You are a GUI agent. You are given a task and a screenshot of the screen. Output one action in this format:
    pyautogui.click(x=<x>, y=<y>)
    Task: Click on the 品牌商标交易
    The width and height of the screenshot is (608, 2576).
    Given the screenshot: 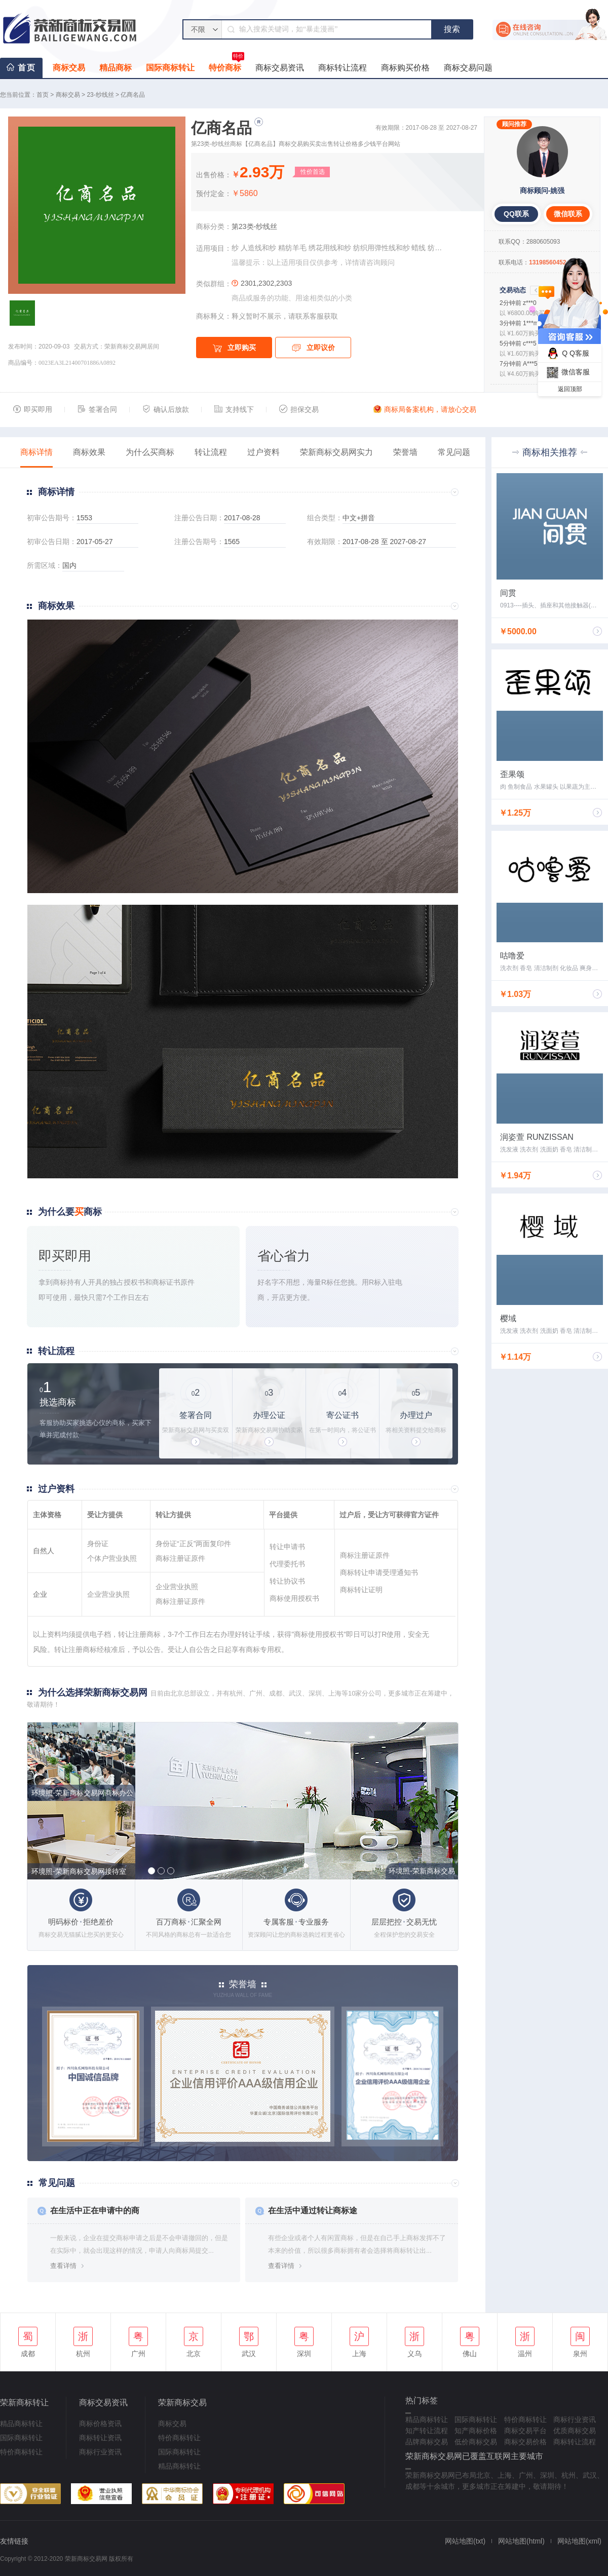 What is the action you would take?
    pyautogui.click(x=426, y=2442)
    